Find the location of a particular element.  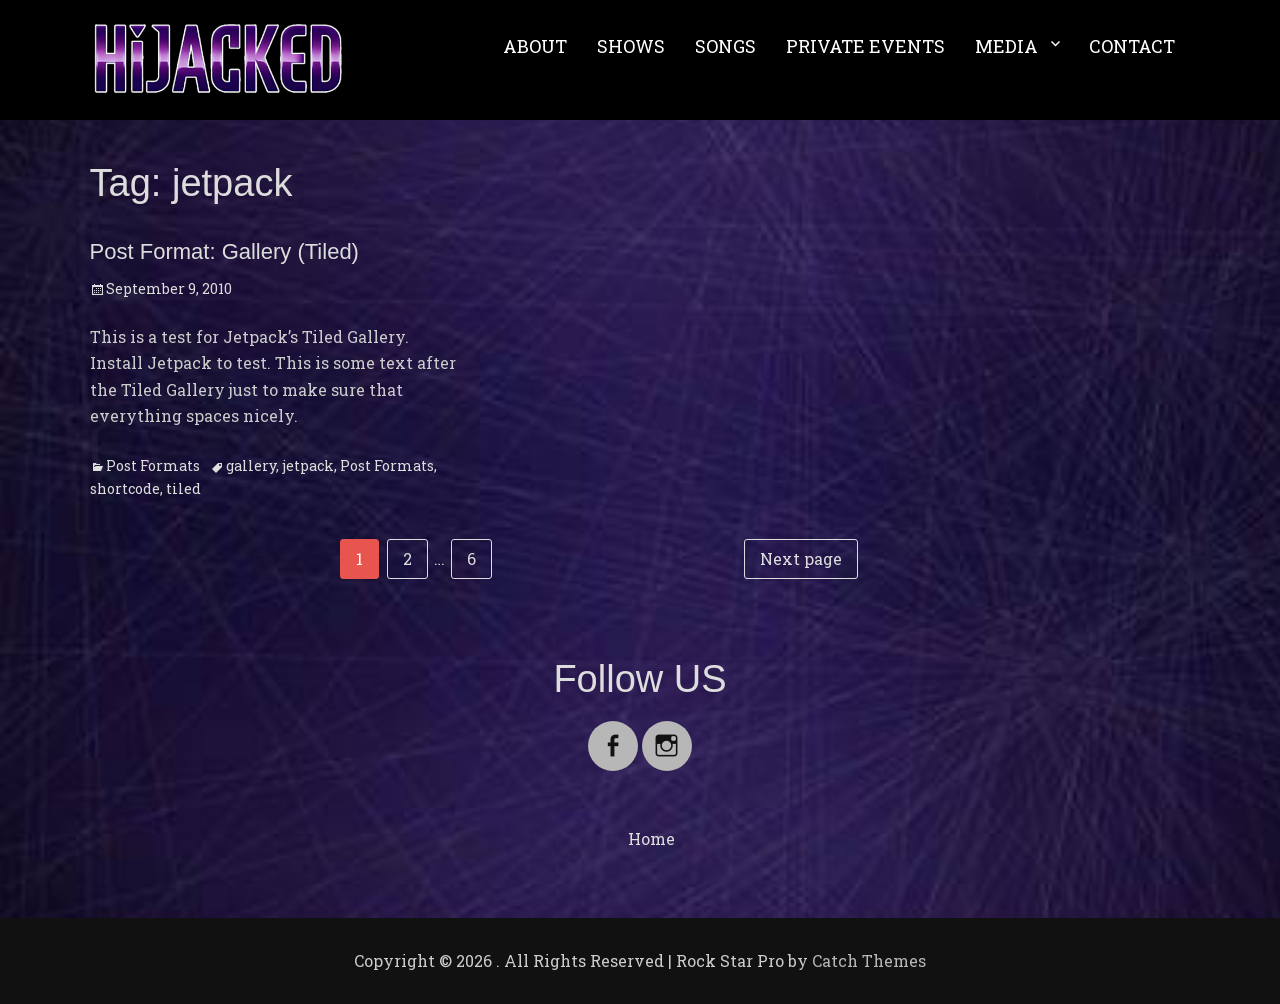

CONTACT is located at coordinates (1132, 46).